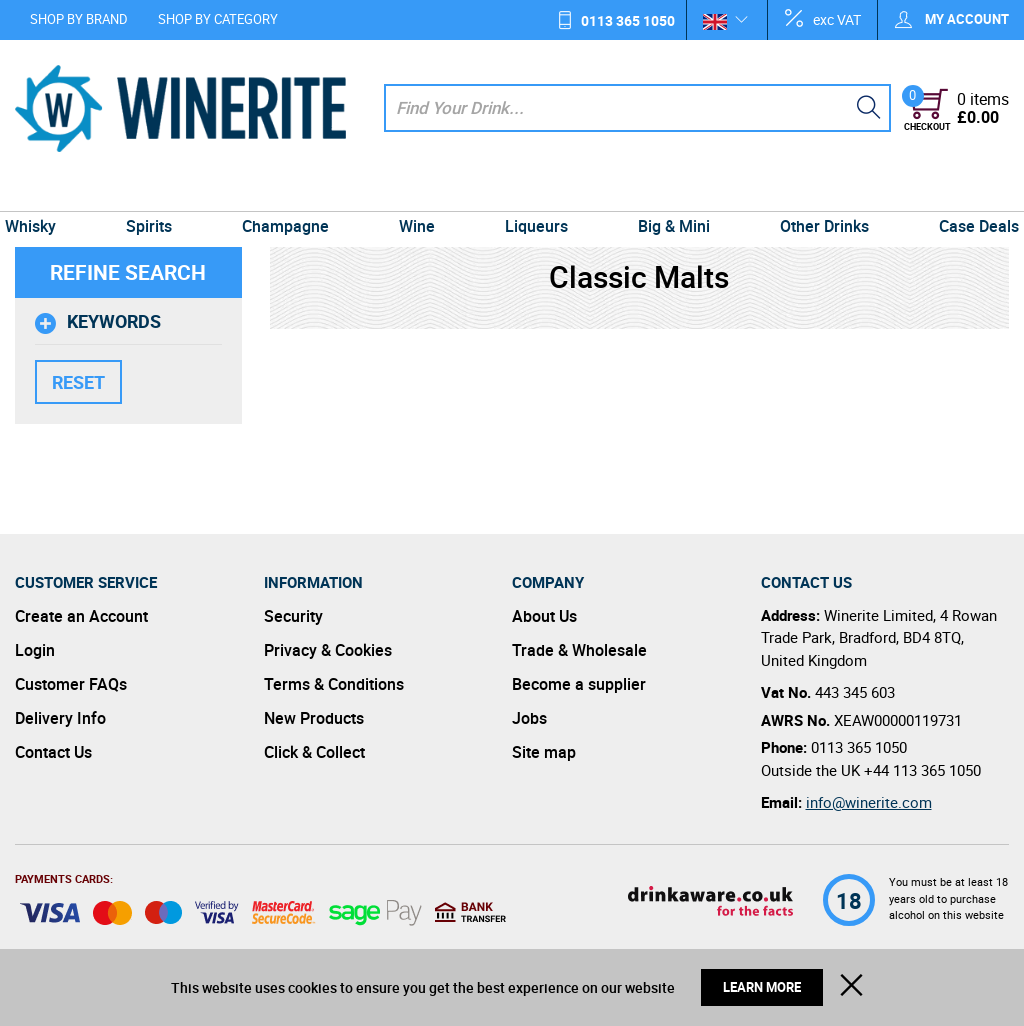 This screenshot has width=1024, height=1026. What do you see at coordinates (314, 718) in the screenshot?
I see `New Products` at bounding box center [314, 718].